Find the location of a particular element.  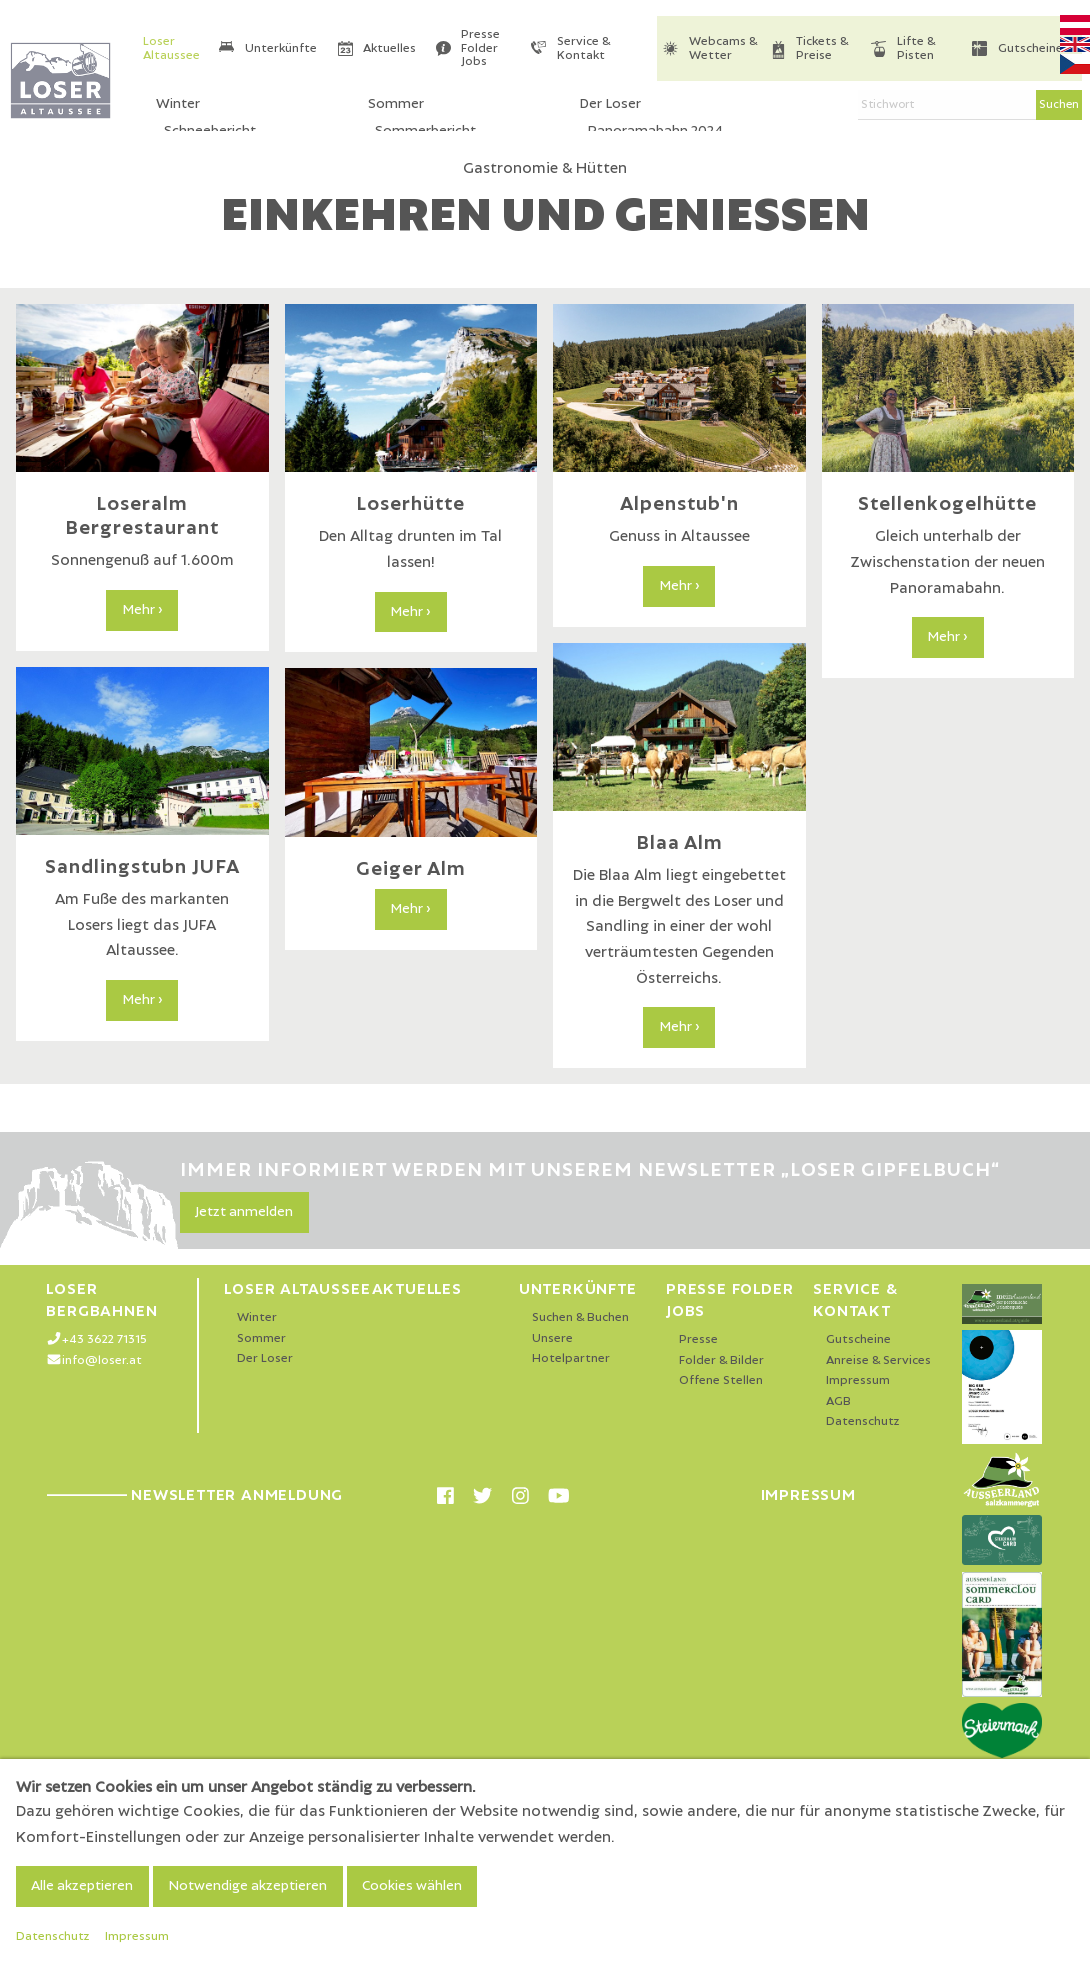

Notwendige akzeptieren is located at coordinates (247, 1886).